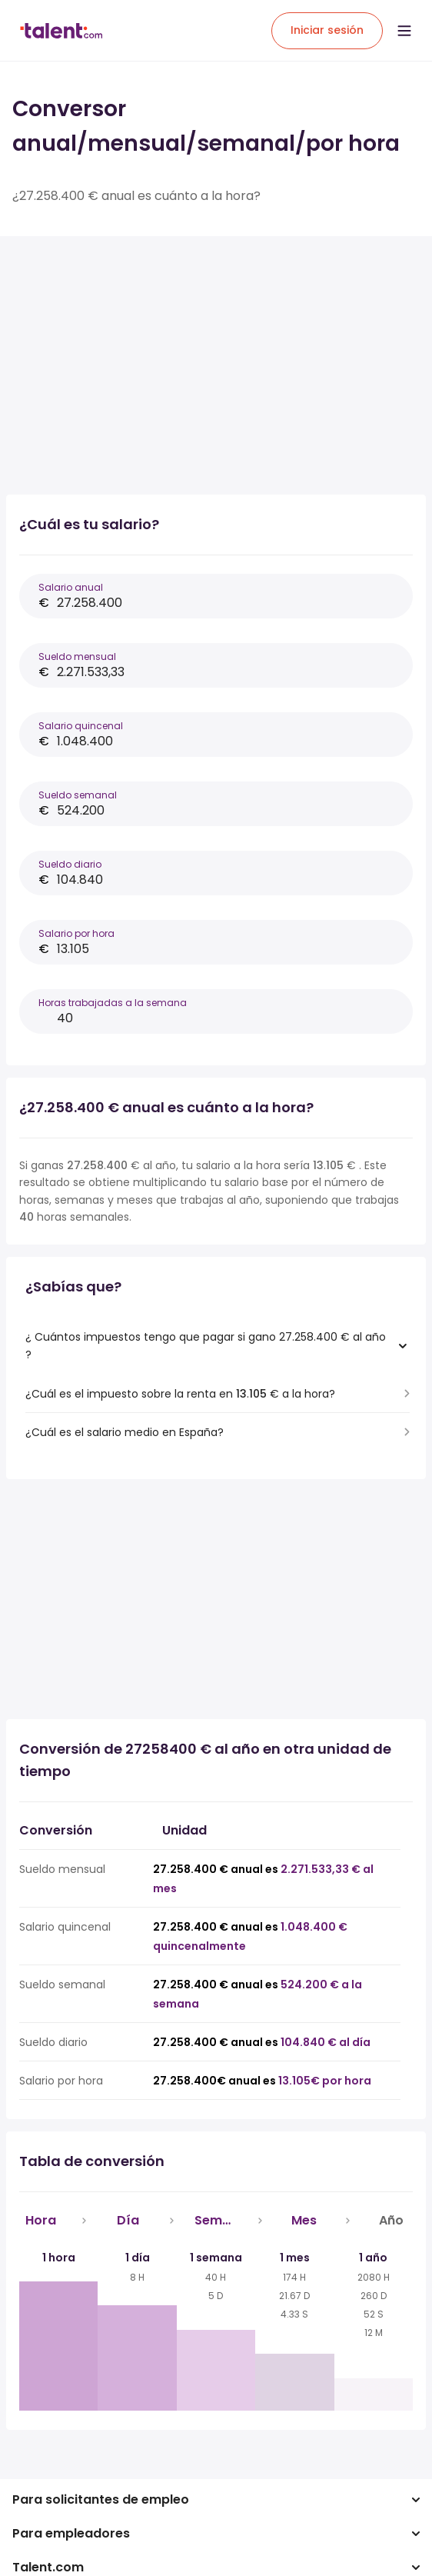  I want to click on Sueldo diario, so click(69, 864).